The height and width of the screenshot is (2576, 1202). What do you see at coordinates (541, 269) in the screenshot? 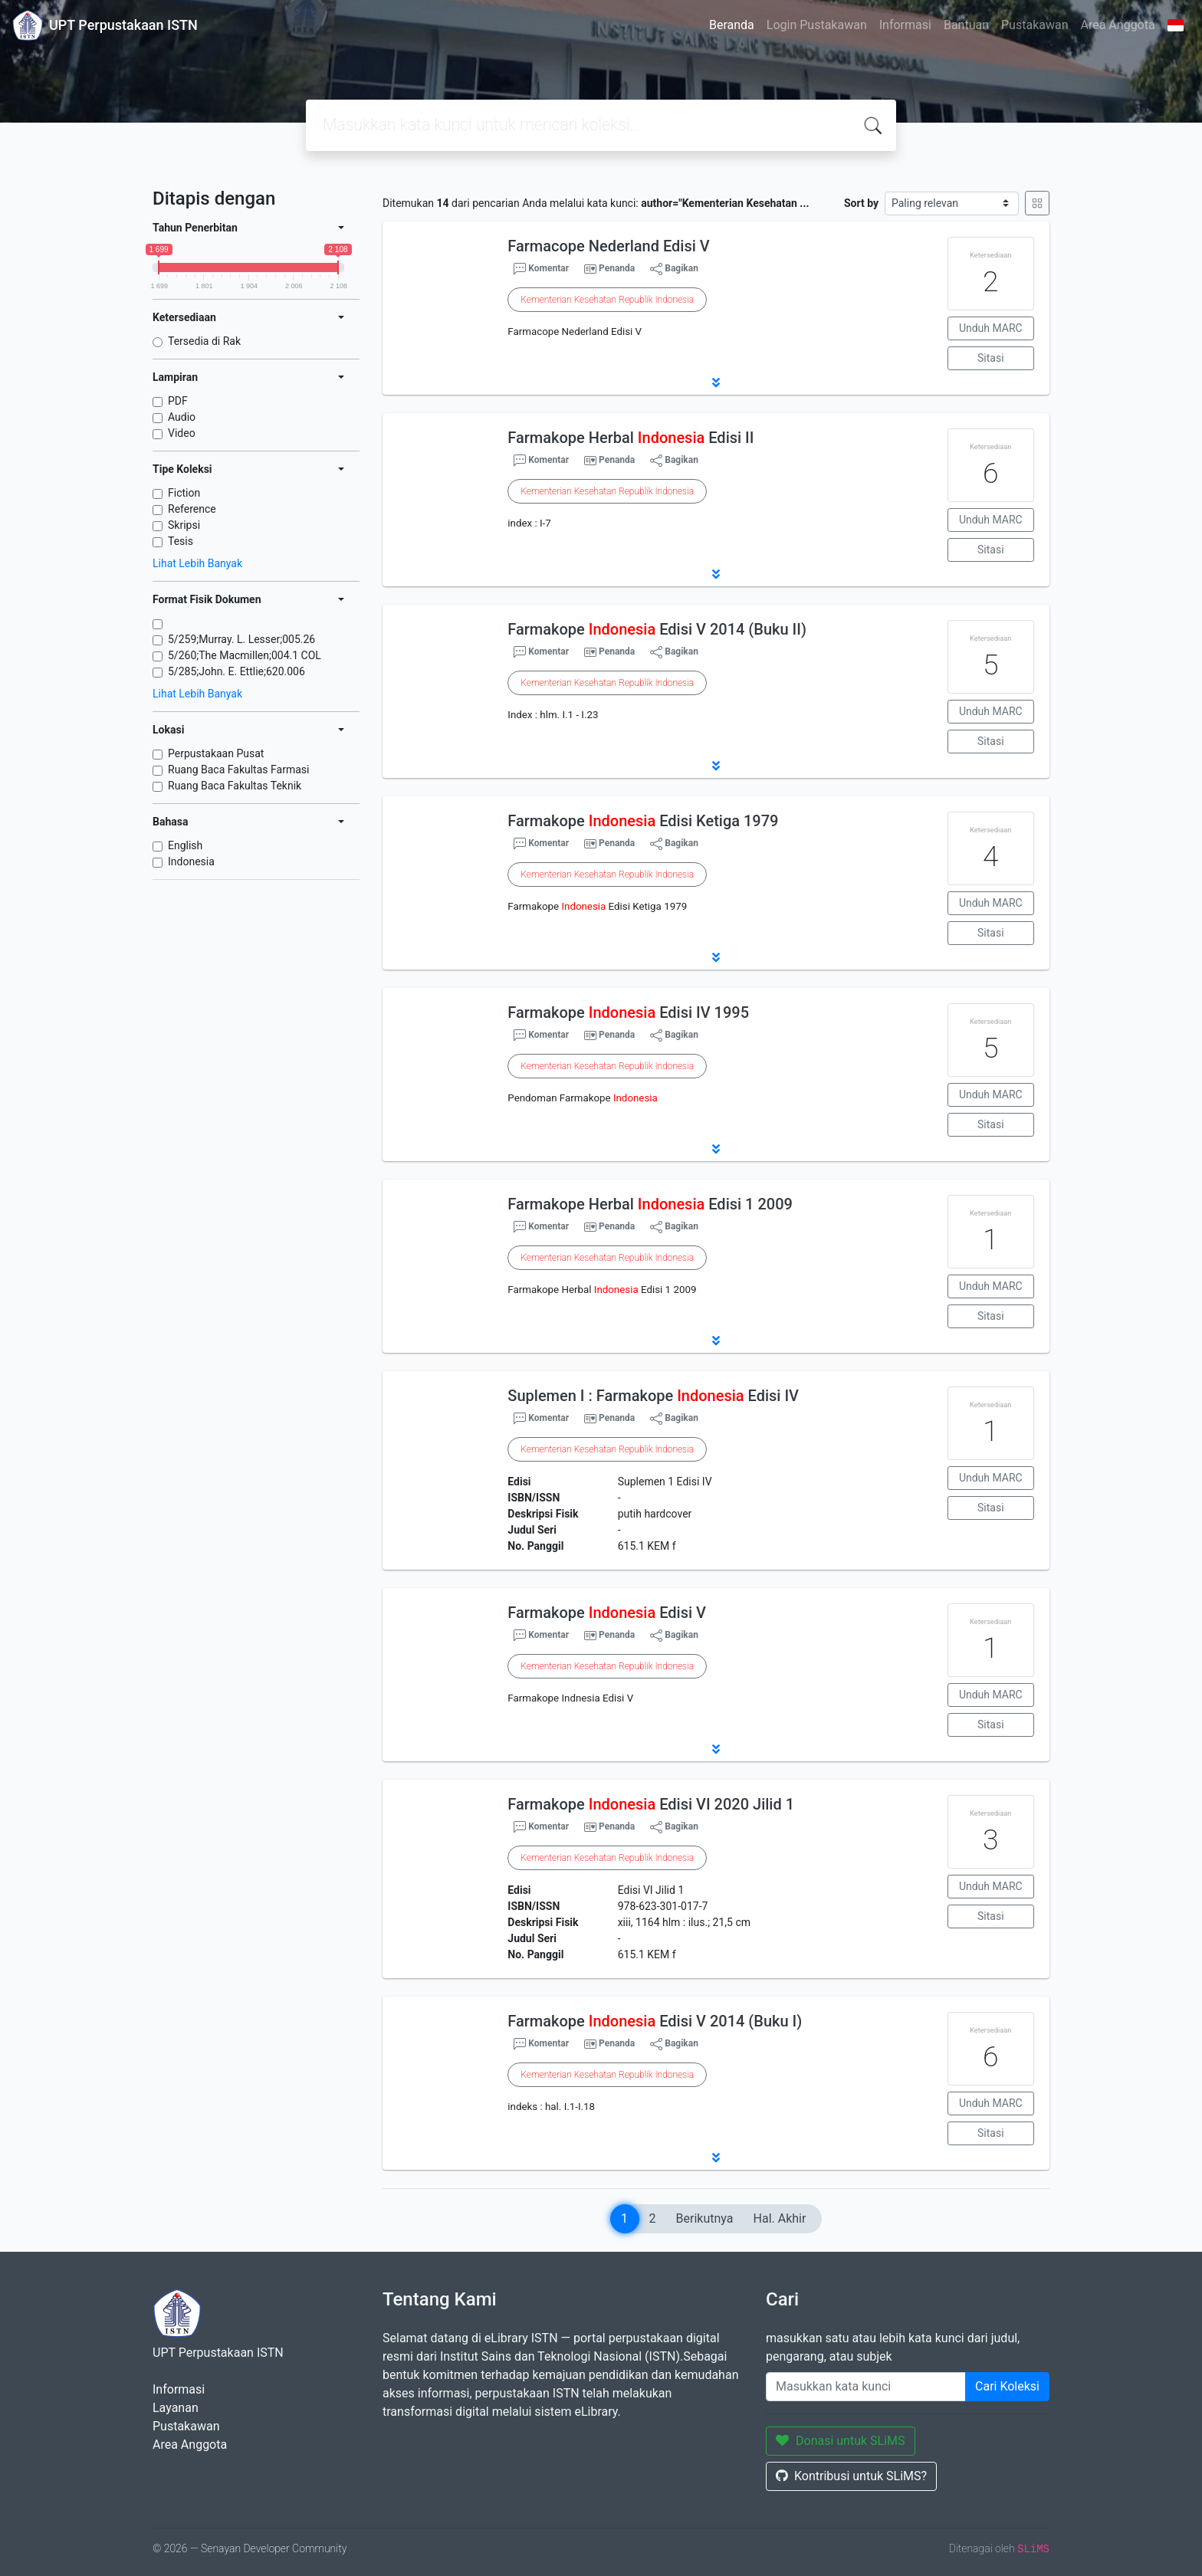
I see `Komentar` at bounding box center [541, 269].